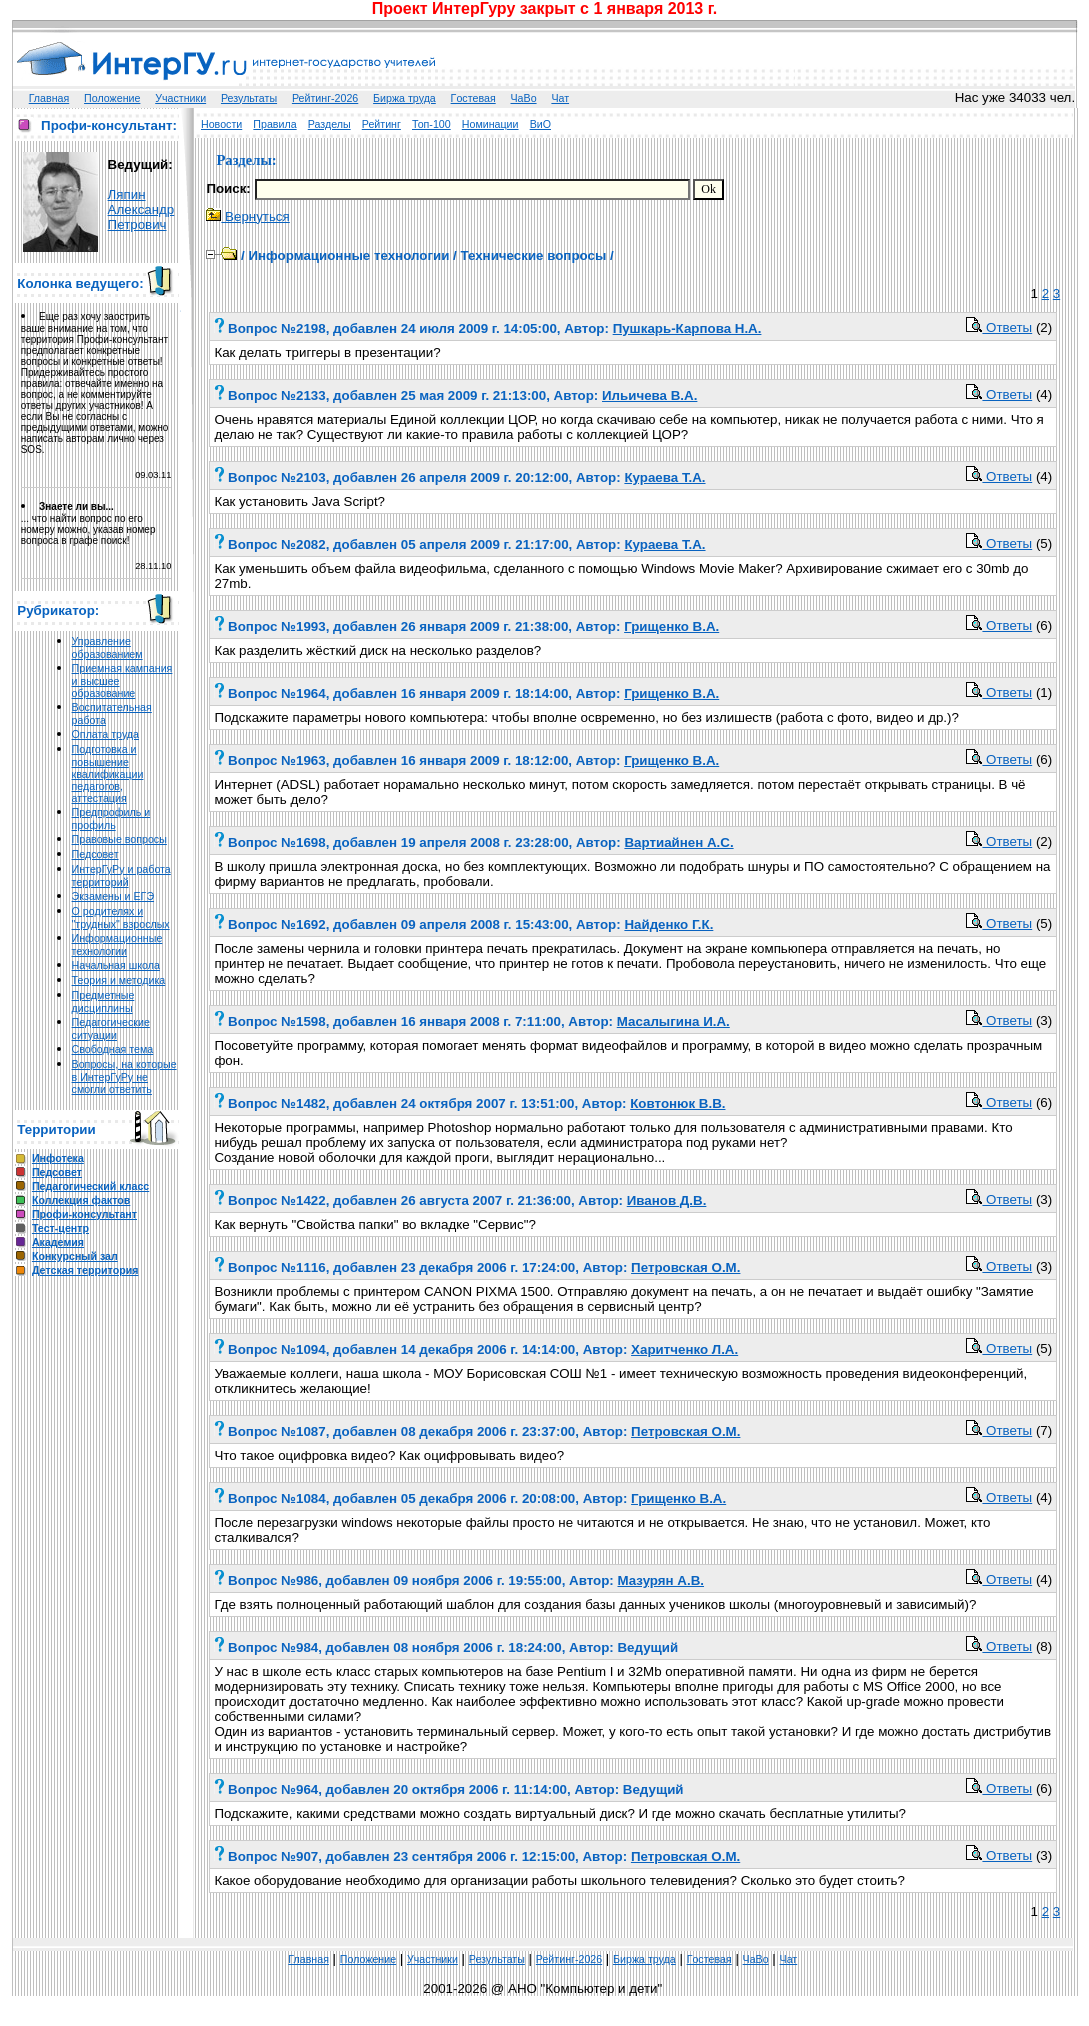  What do you see at coordinates (75, 1256) in the screenshot?
I see `Конкурсный зал` at bounding box center [75, 1256].